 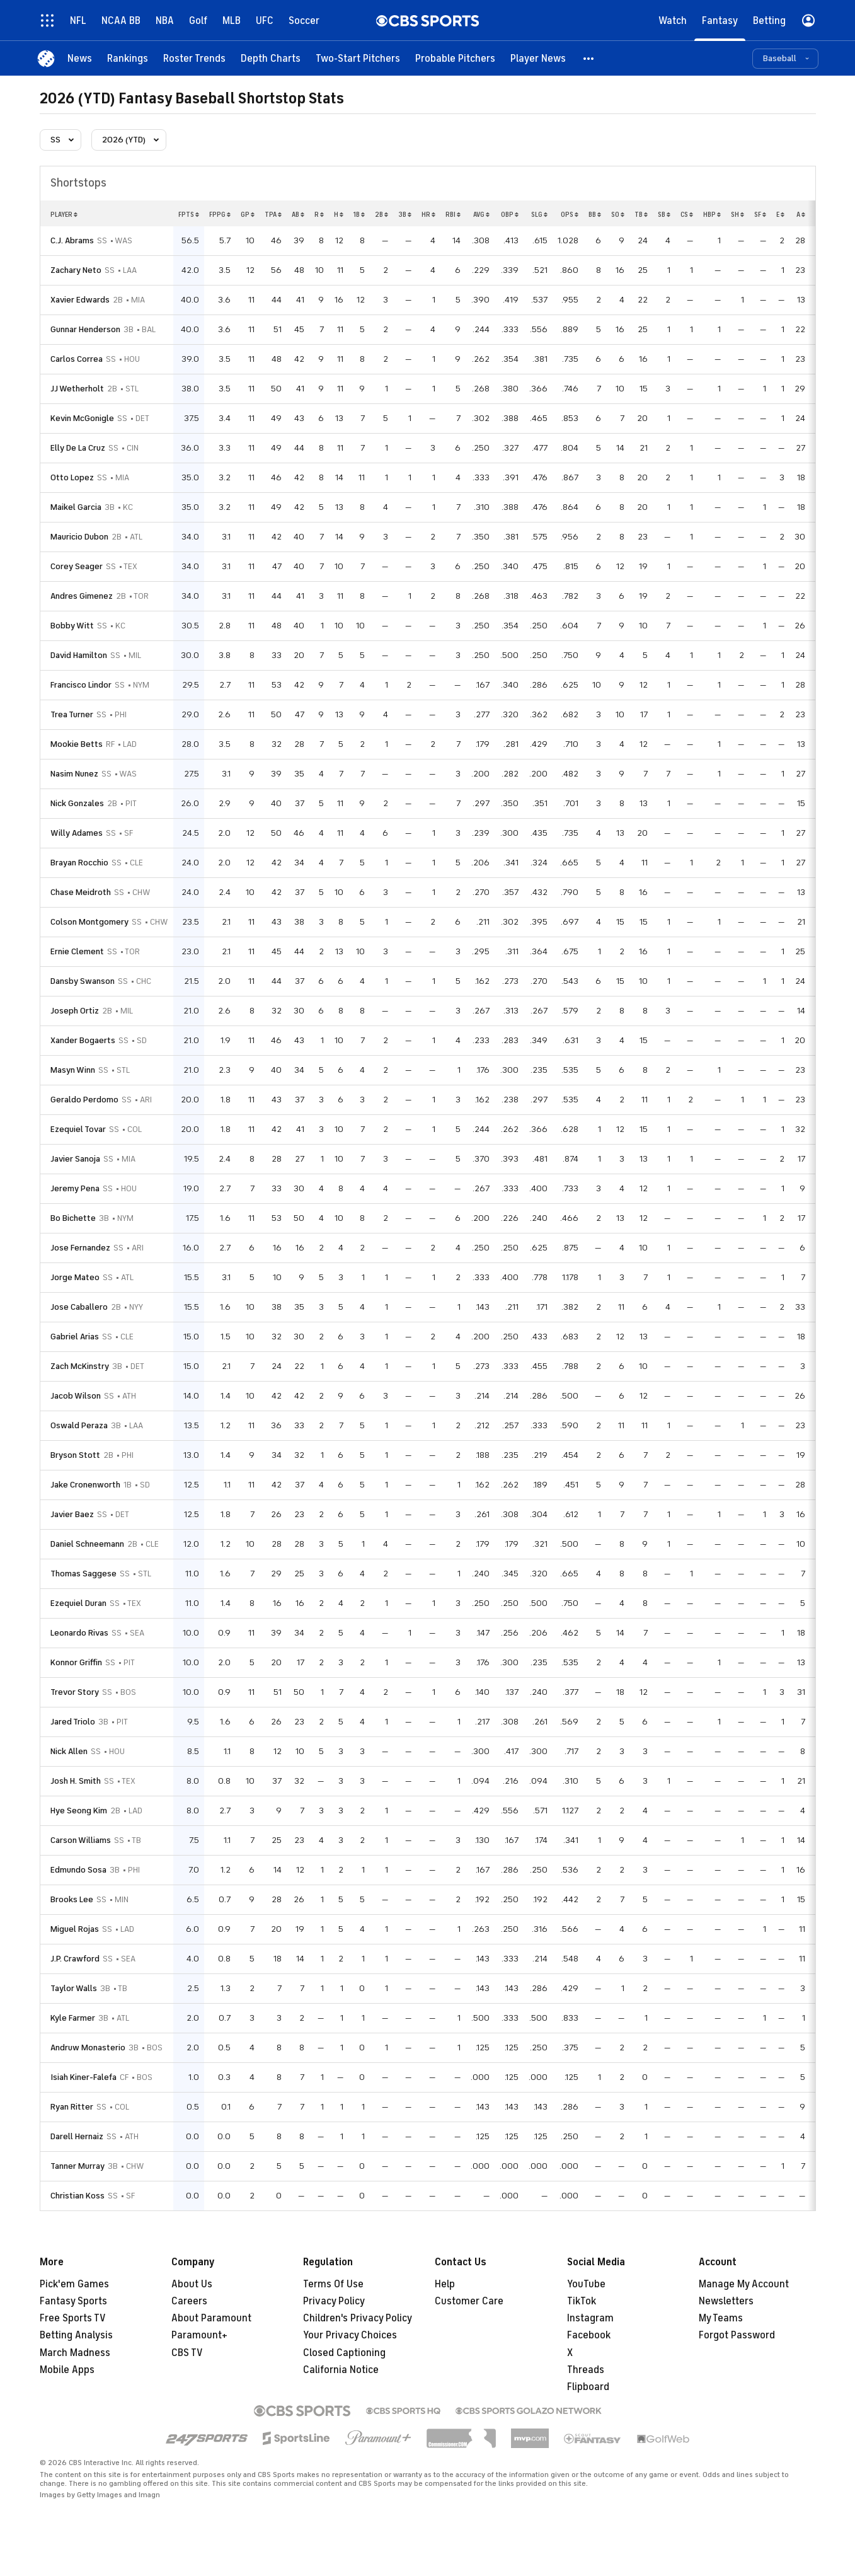 What do you see at coordinates (78, 1603) in the screenshot?
I see `Ezequiel Duran` at bounding box center [78, 1603].